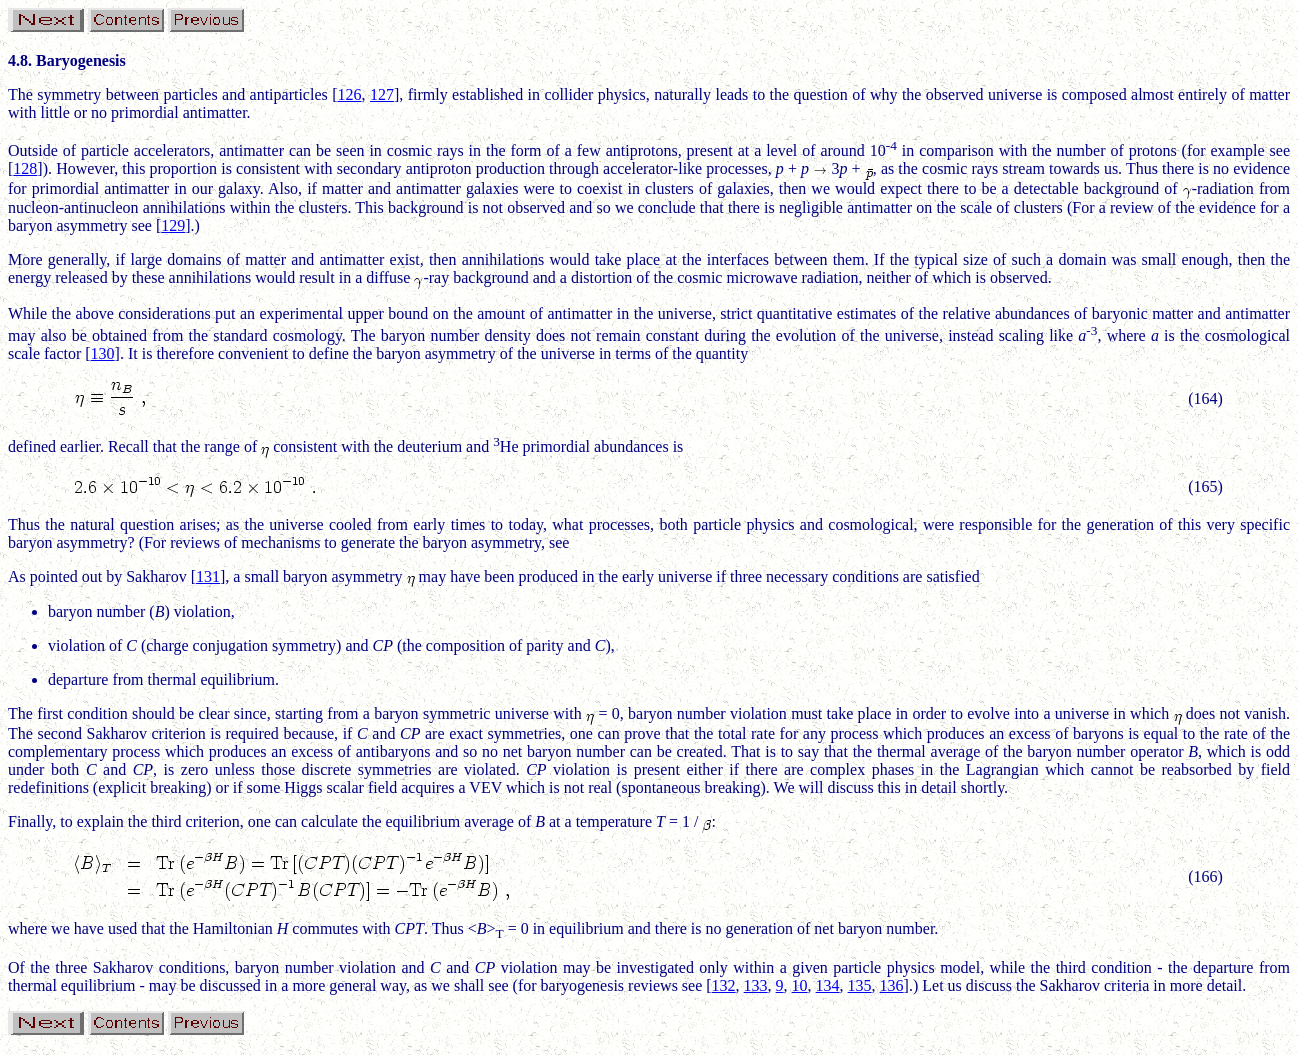 This screenshot has width=1298, height=1055. Describe the element at coordinates (173, 225) in the screenshot. I see `129` at that location.